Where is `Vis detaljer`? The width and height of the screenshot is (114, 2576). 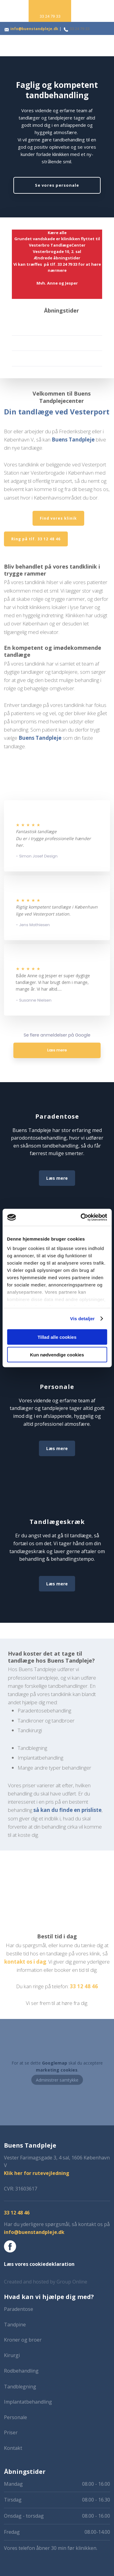
Vis detaljer is located at coordinates (82, 1318).